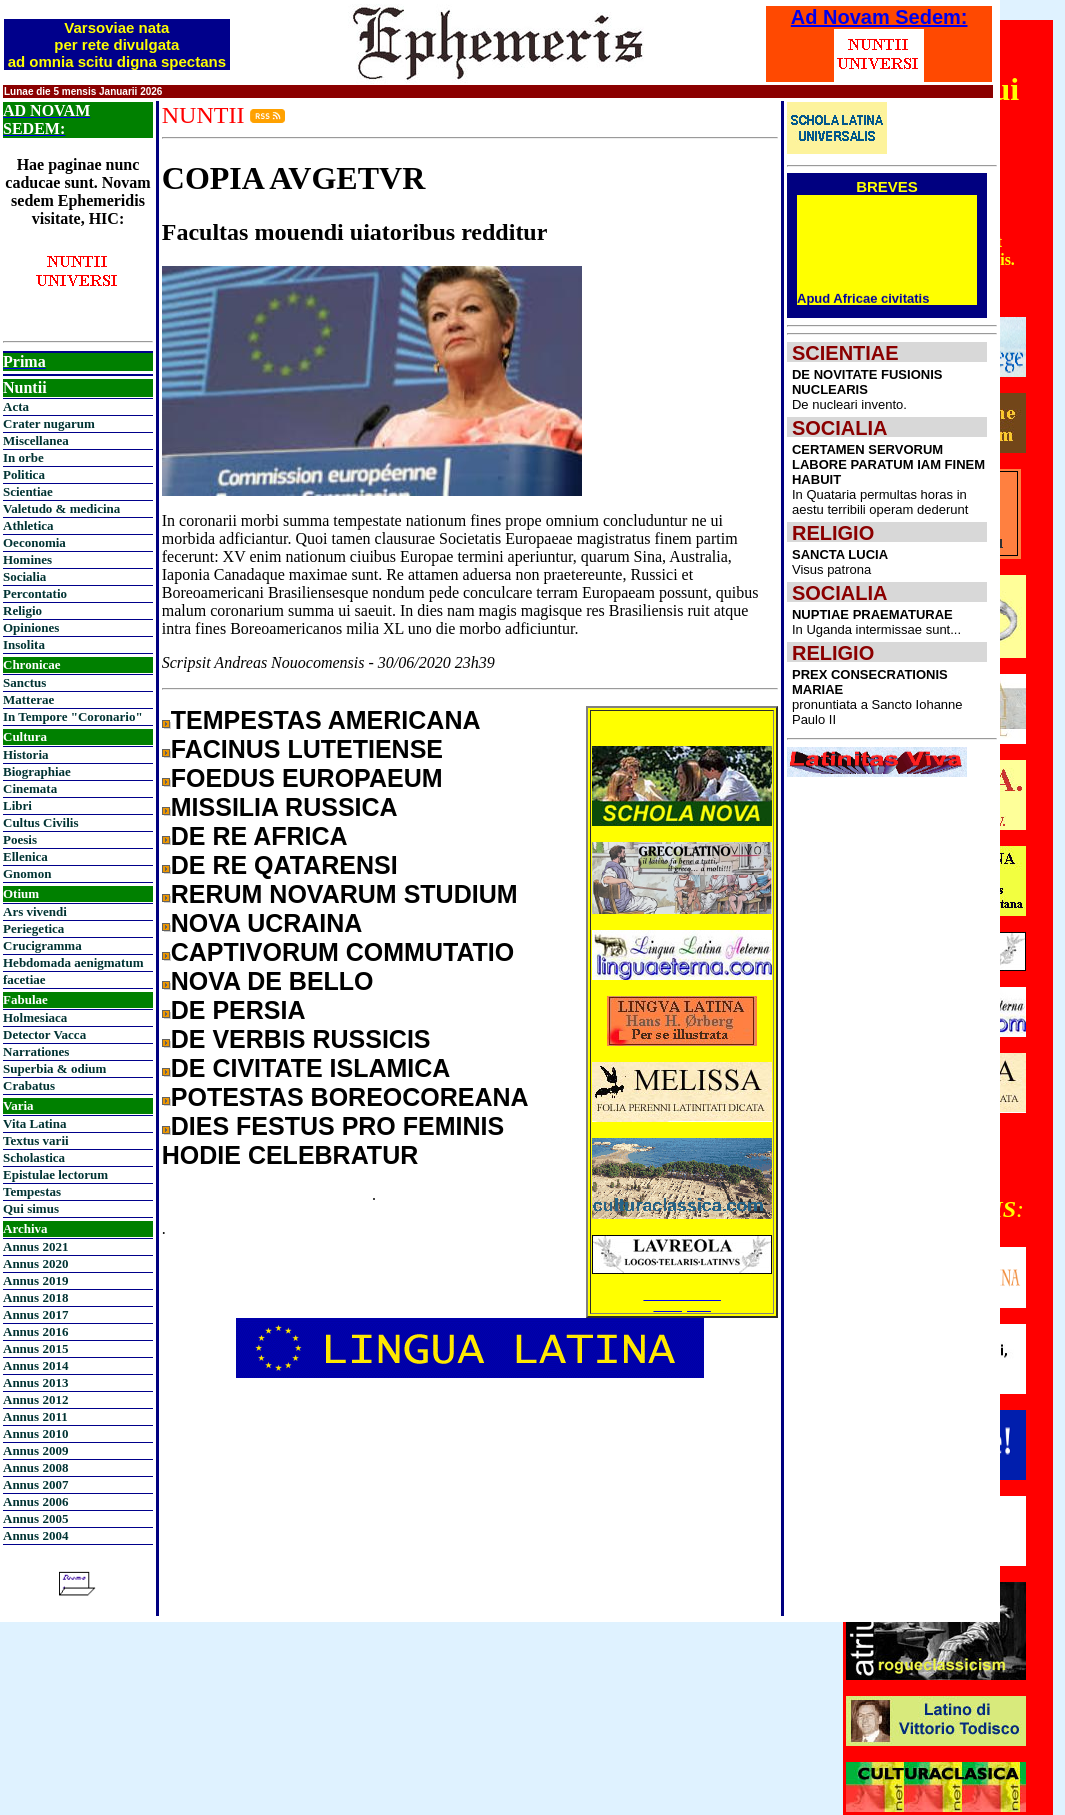 This screenshot has height=1815, width=1065. What do you see at coordinates (35, 1280) in the screenshot?
I see `Annus 2019` at bounding box center [35, 1280].